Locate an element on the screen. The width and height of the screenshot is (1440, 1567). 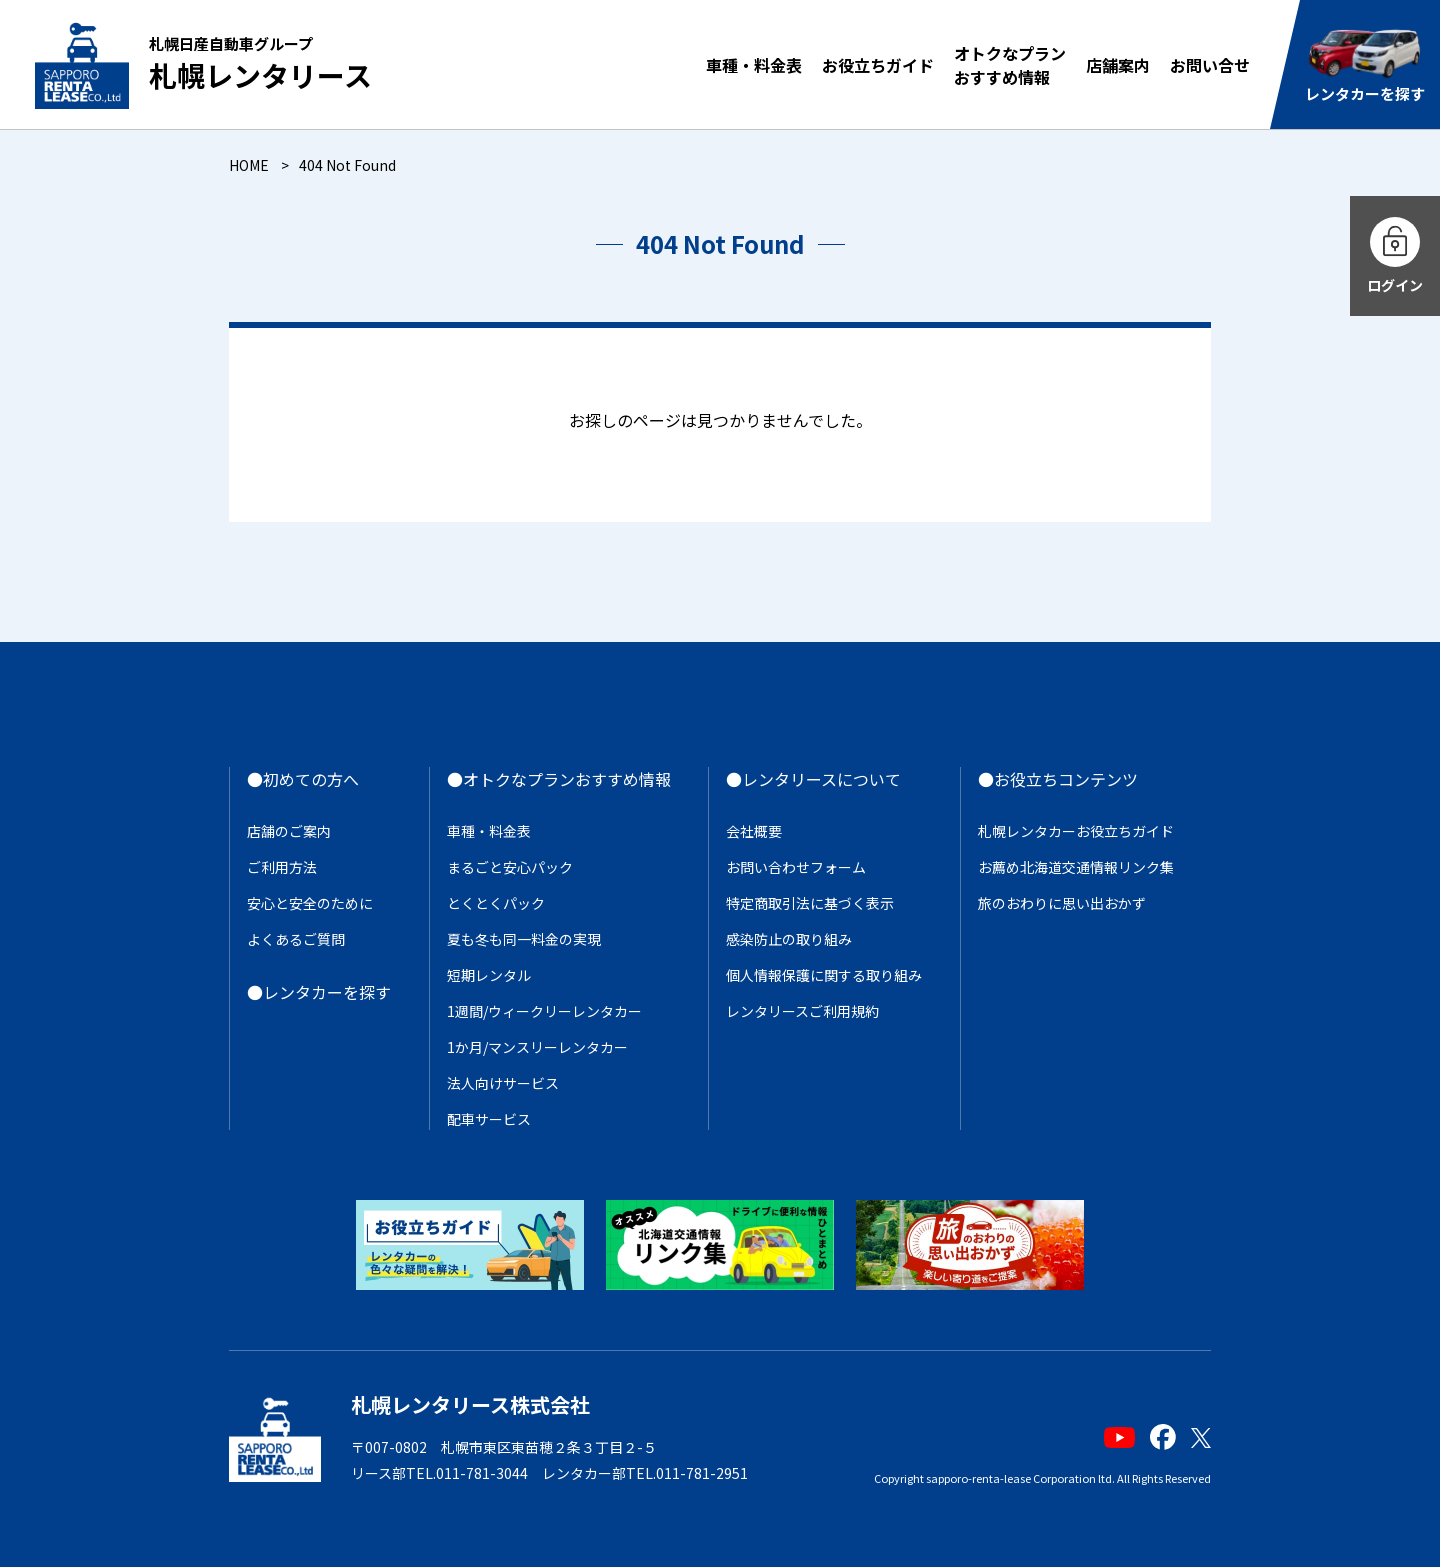
お問い合わせフォーム is located at coordinates (796, 867).